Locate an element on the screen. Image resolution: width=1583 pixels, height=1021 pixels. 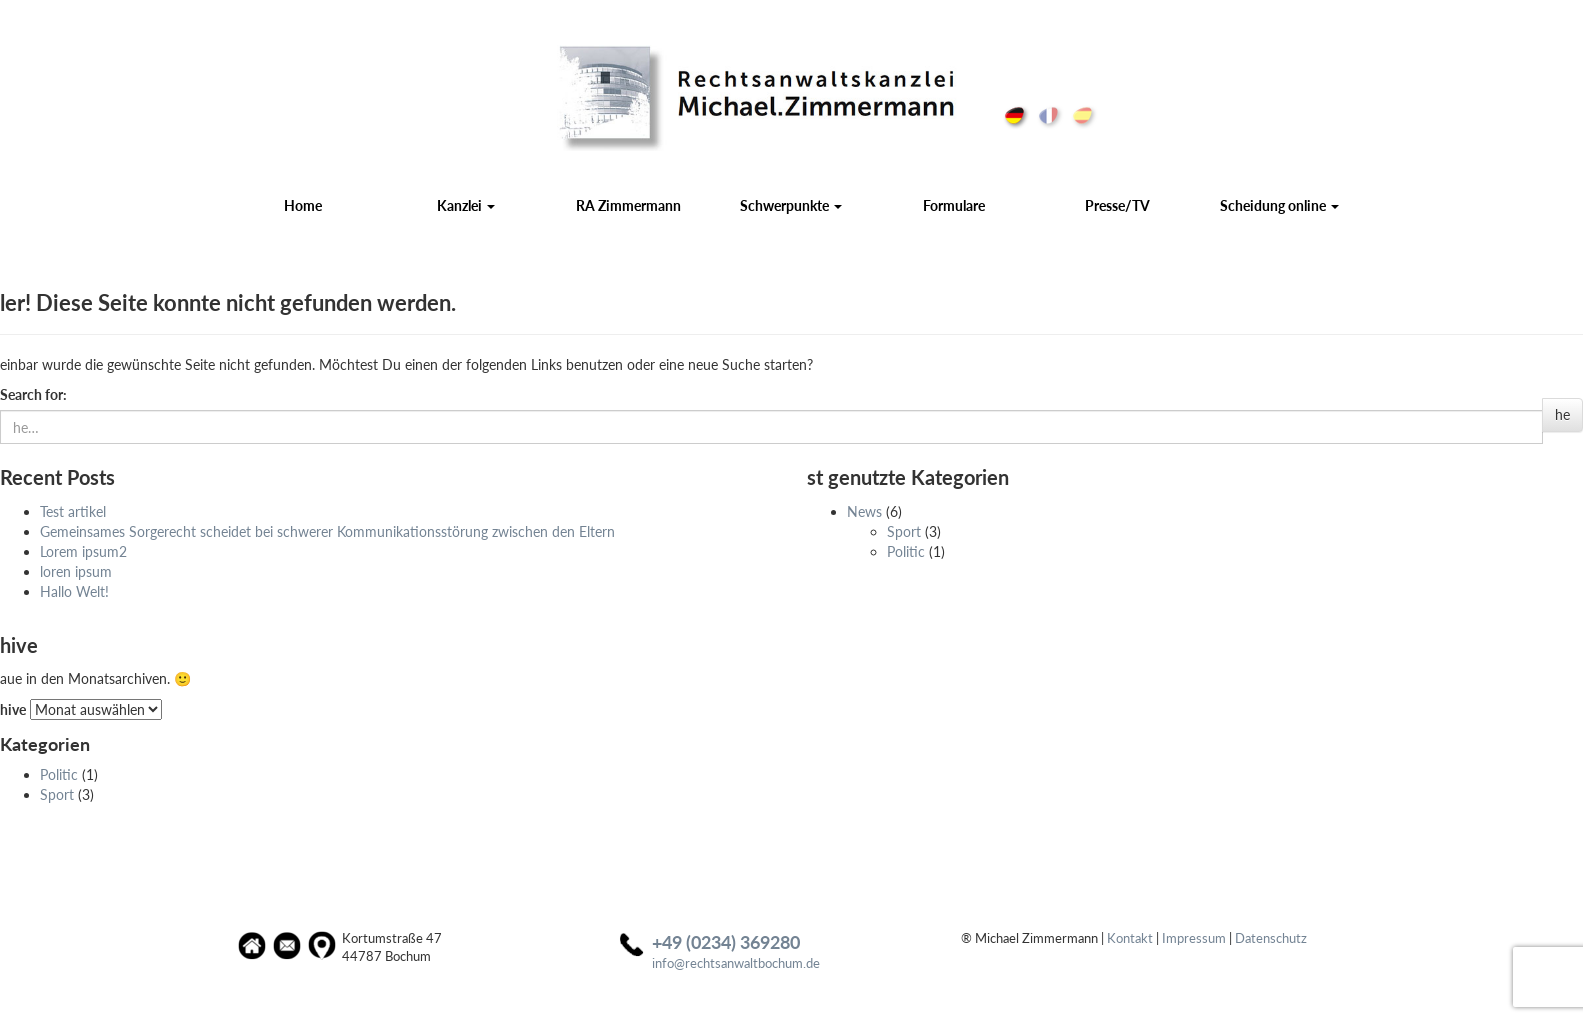
Kontakt is located at coordinates (1130, 938).